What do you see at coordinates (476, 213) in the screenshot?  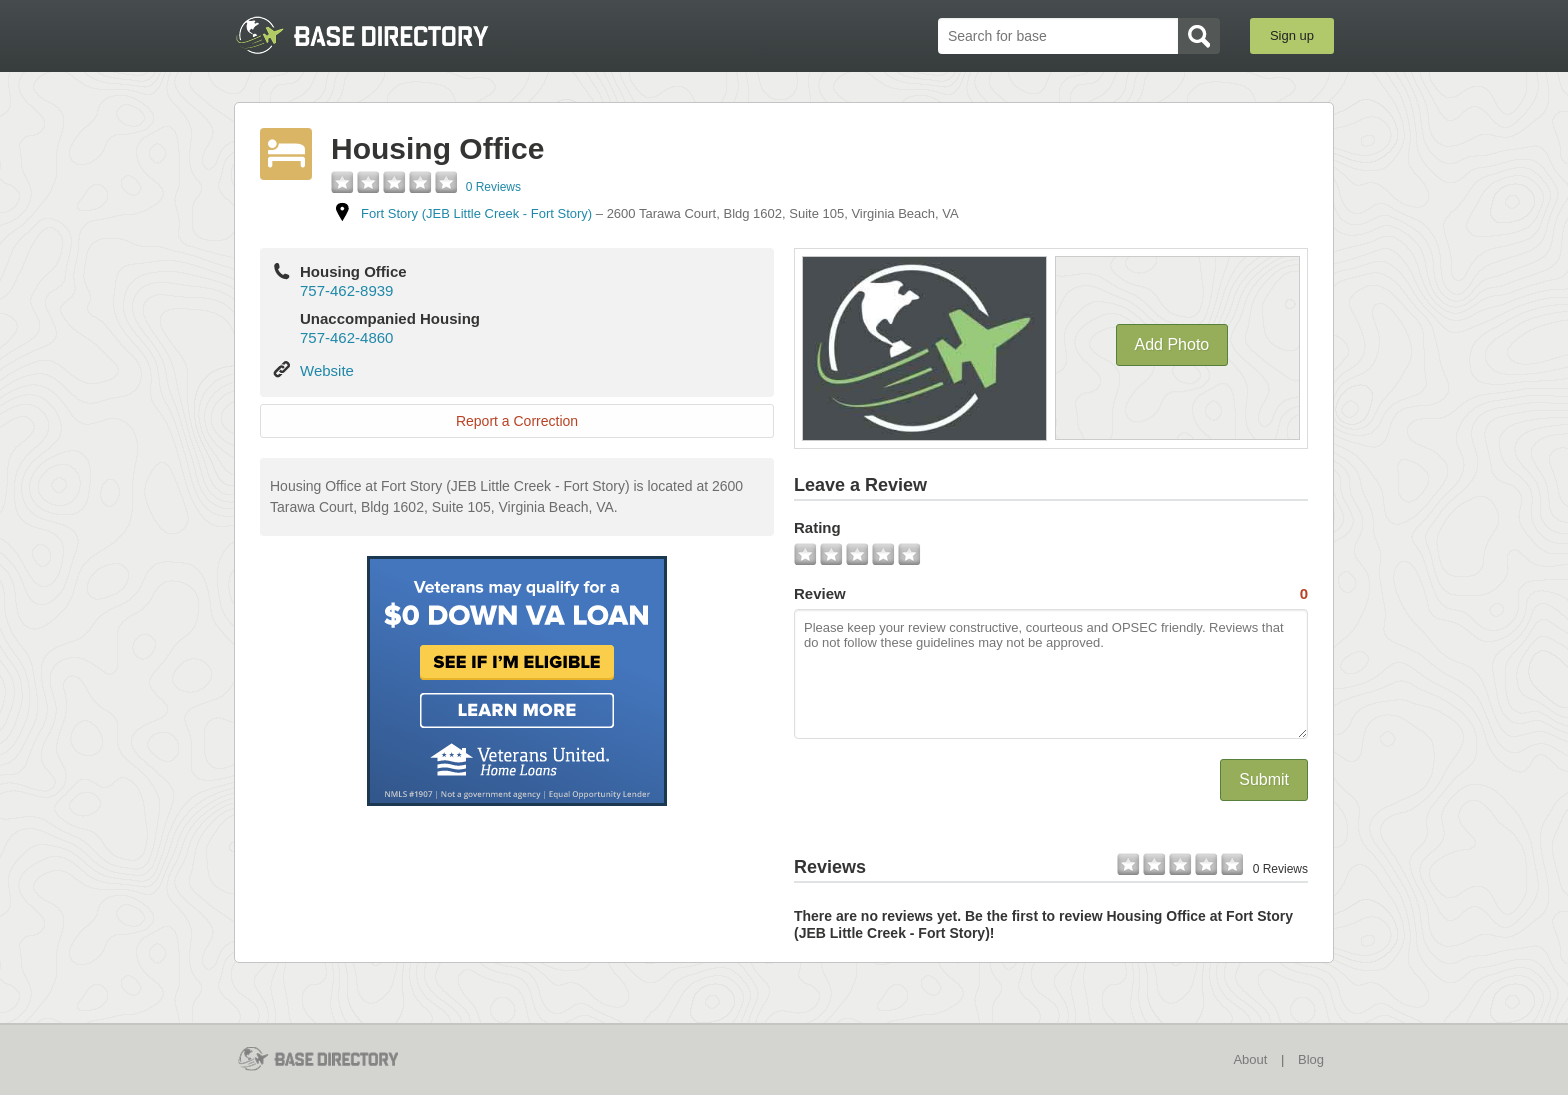 I see `Fort Story (JEB Little Creek - Fort Story)` at bounding box center [476, 213].